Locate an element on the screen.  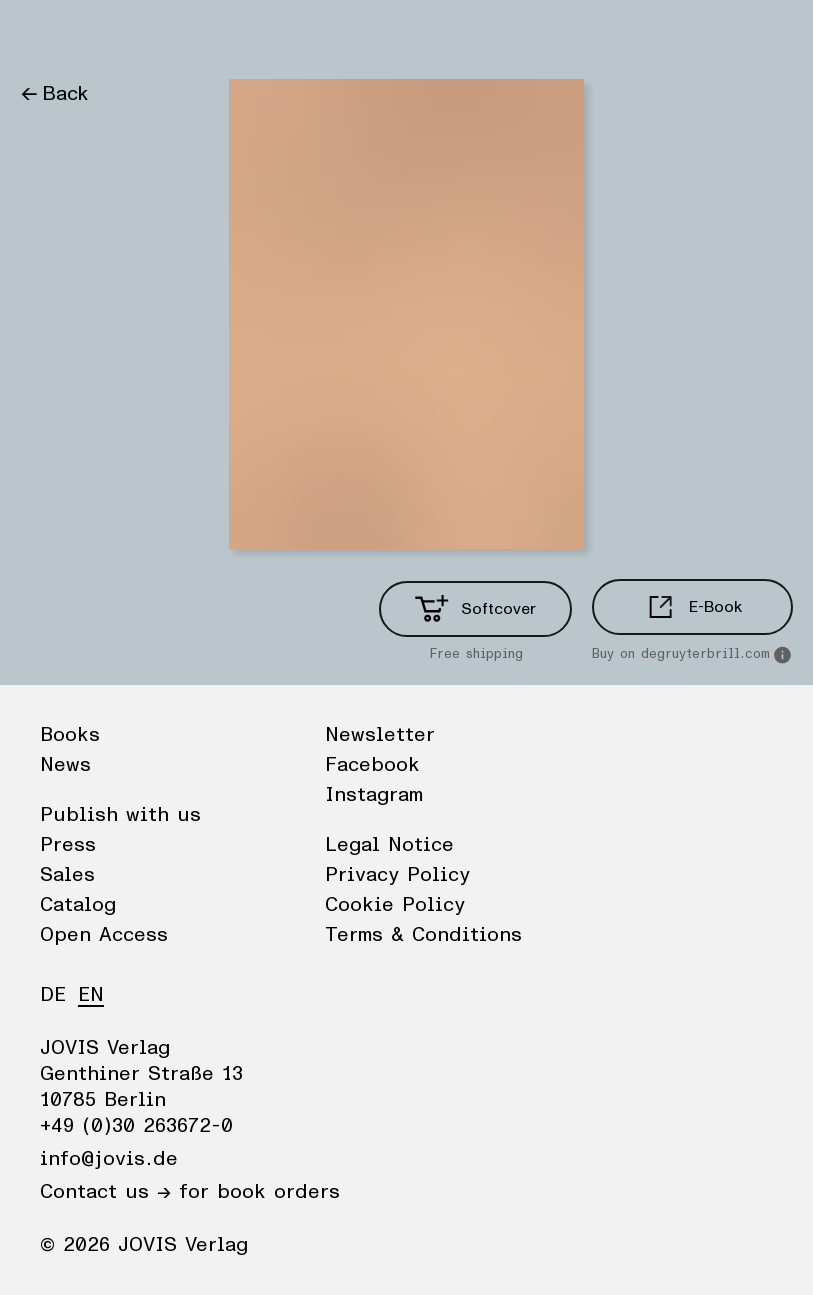
News is located at coordinates (123, 35).